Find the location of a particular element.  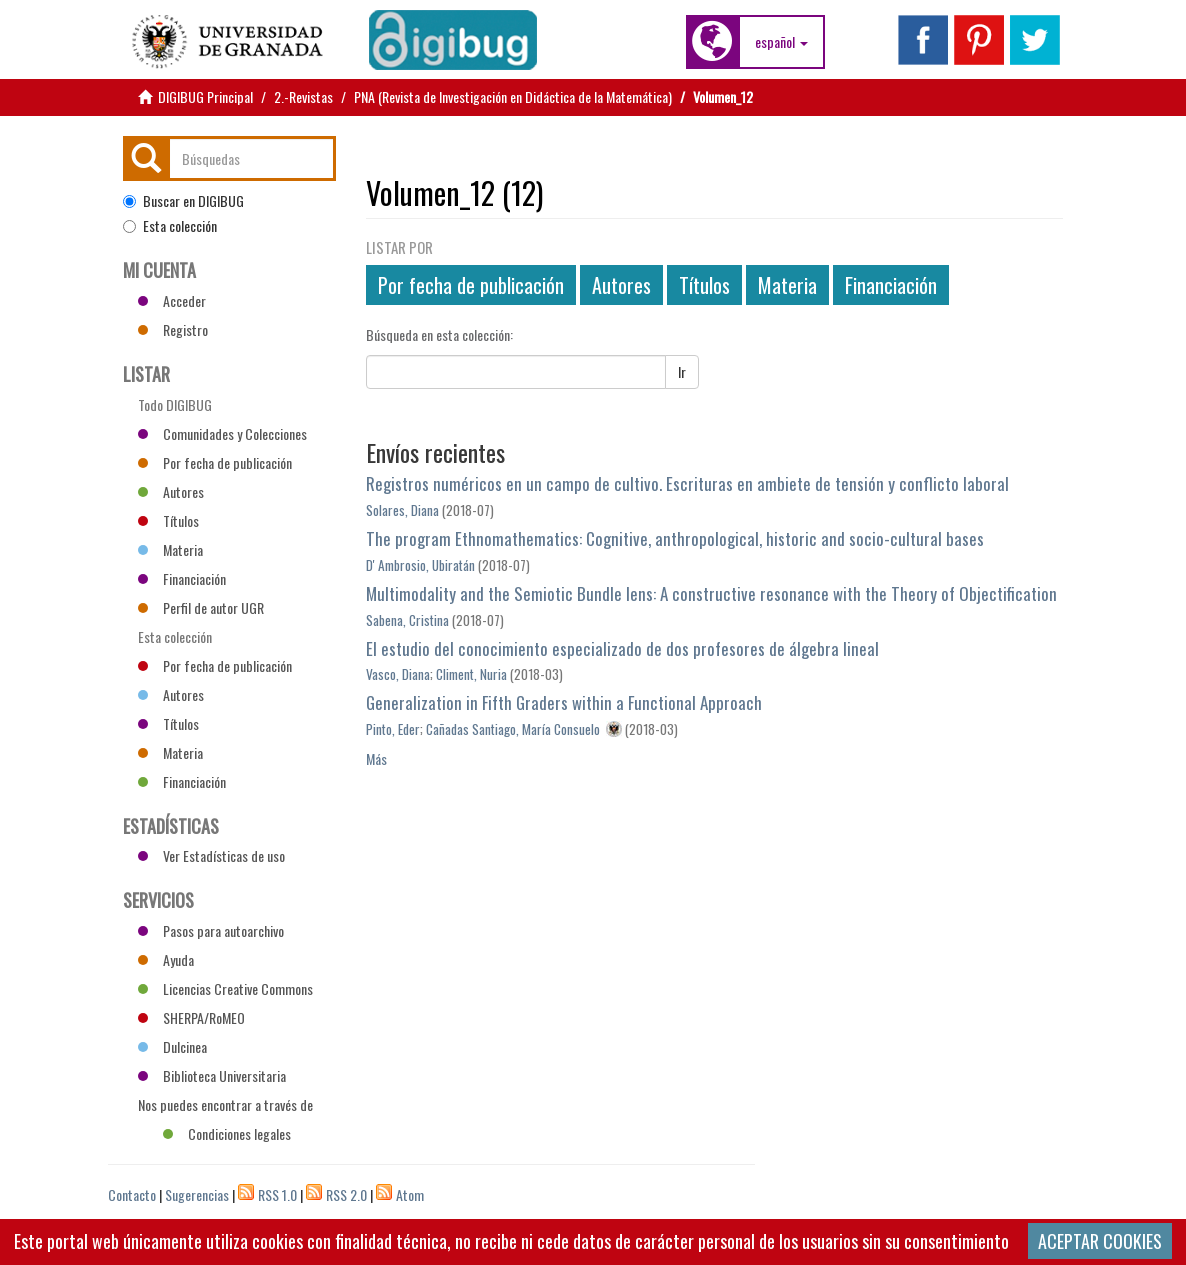

Atom is located at coordinates (410, 1194).